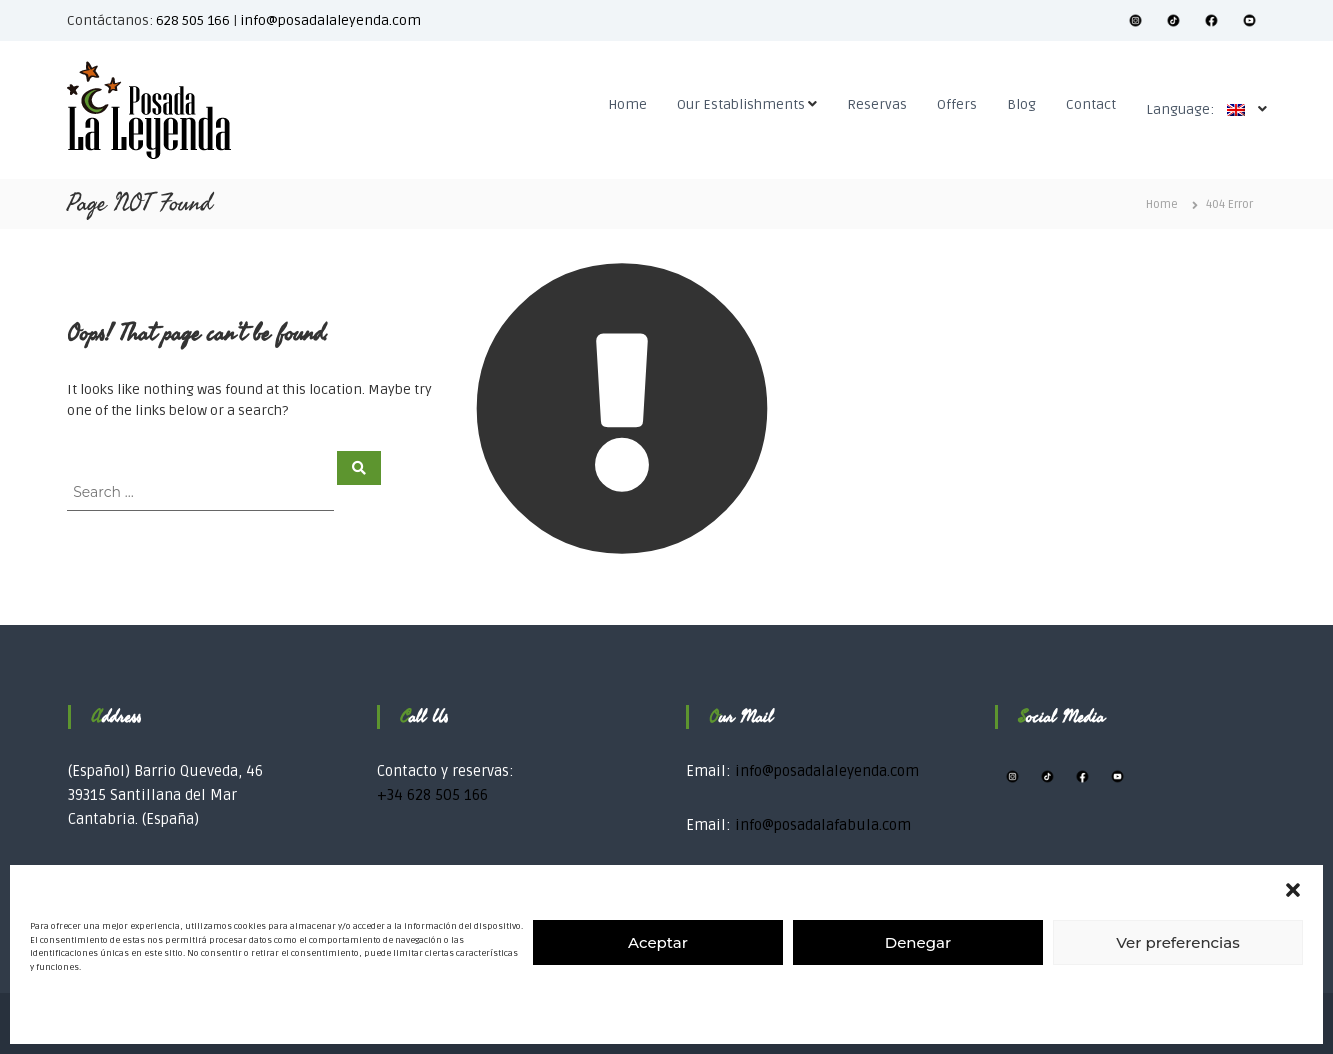  I want to click on info@posadalaleyenda.com, so click(330, 20).